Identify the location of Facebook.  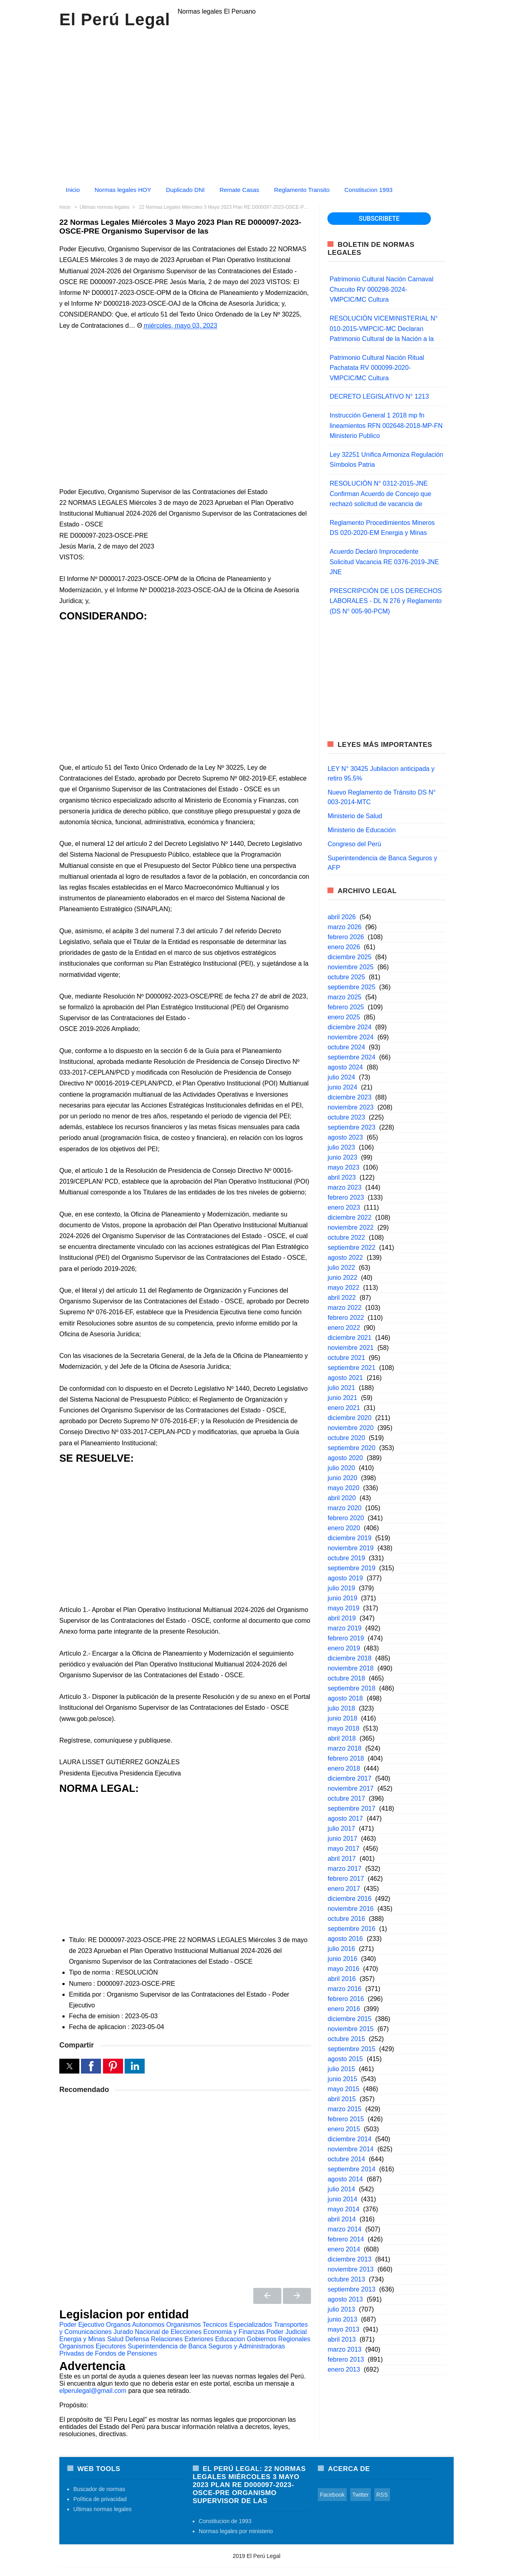
(332, 2494).